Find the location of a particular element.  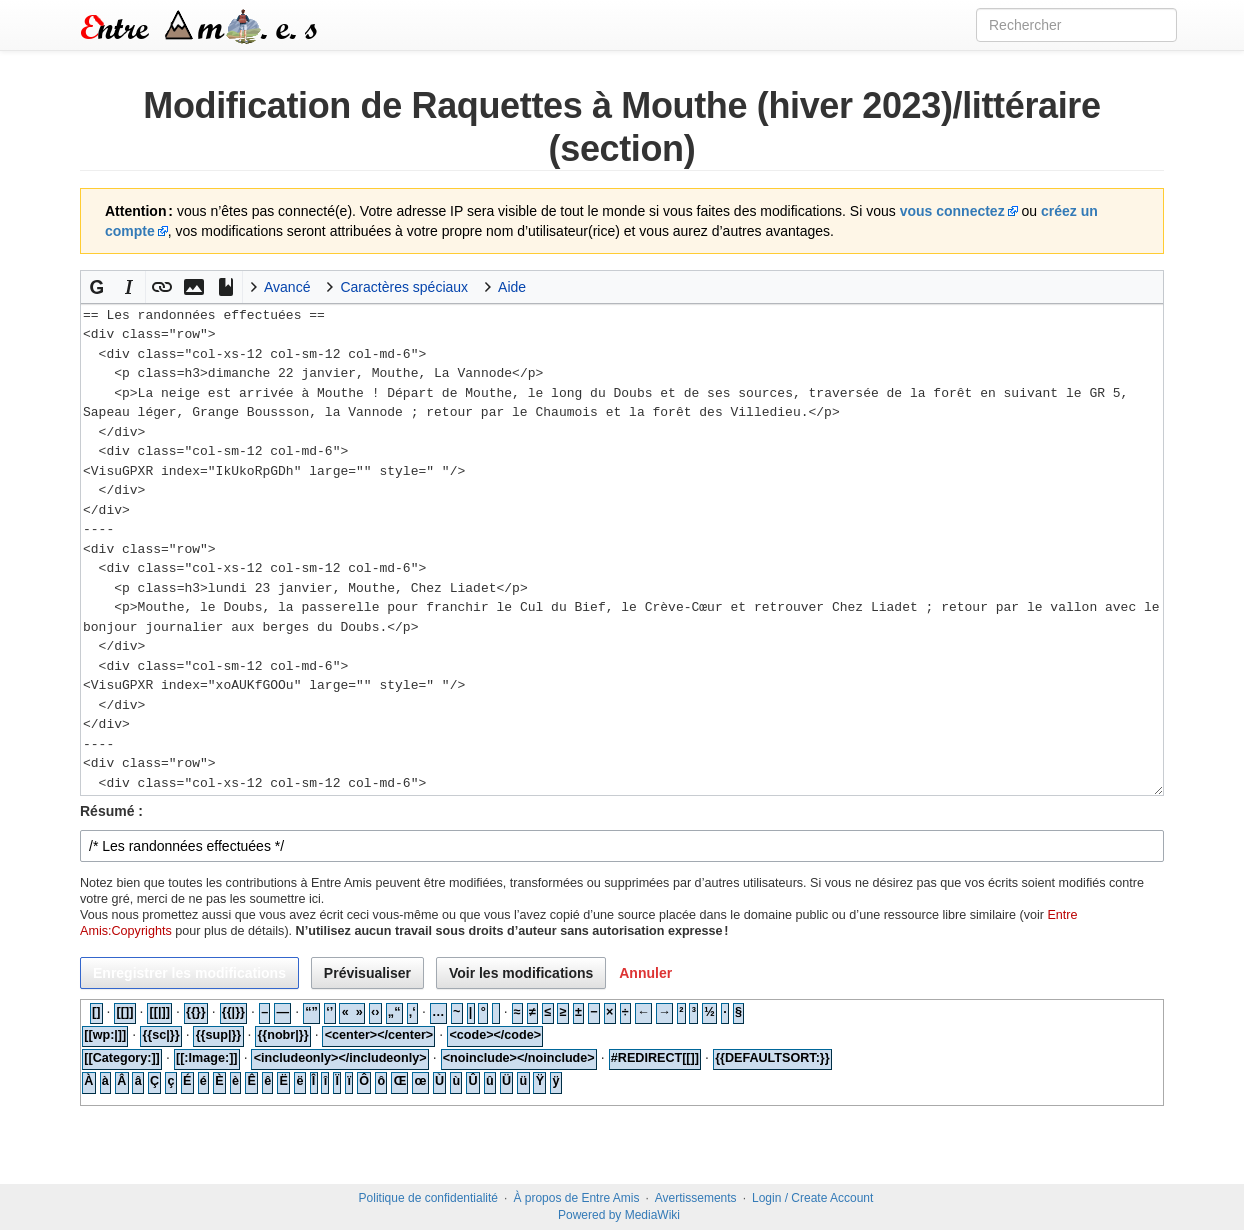

Aide [button] is located at coordinates (512, 287).